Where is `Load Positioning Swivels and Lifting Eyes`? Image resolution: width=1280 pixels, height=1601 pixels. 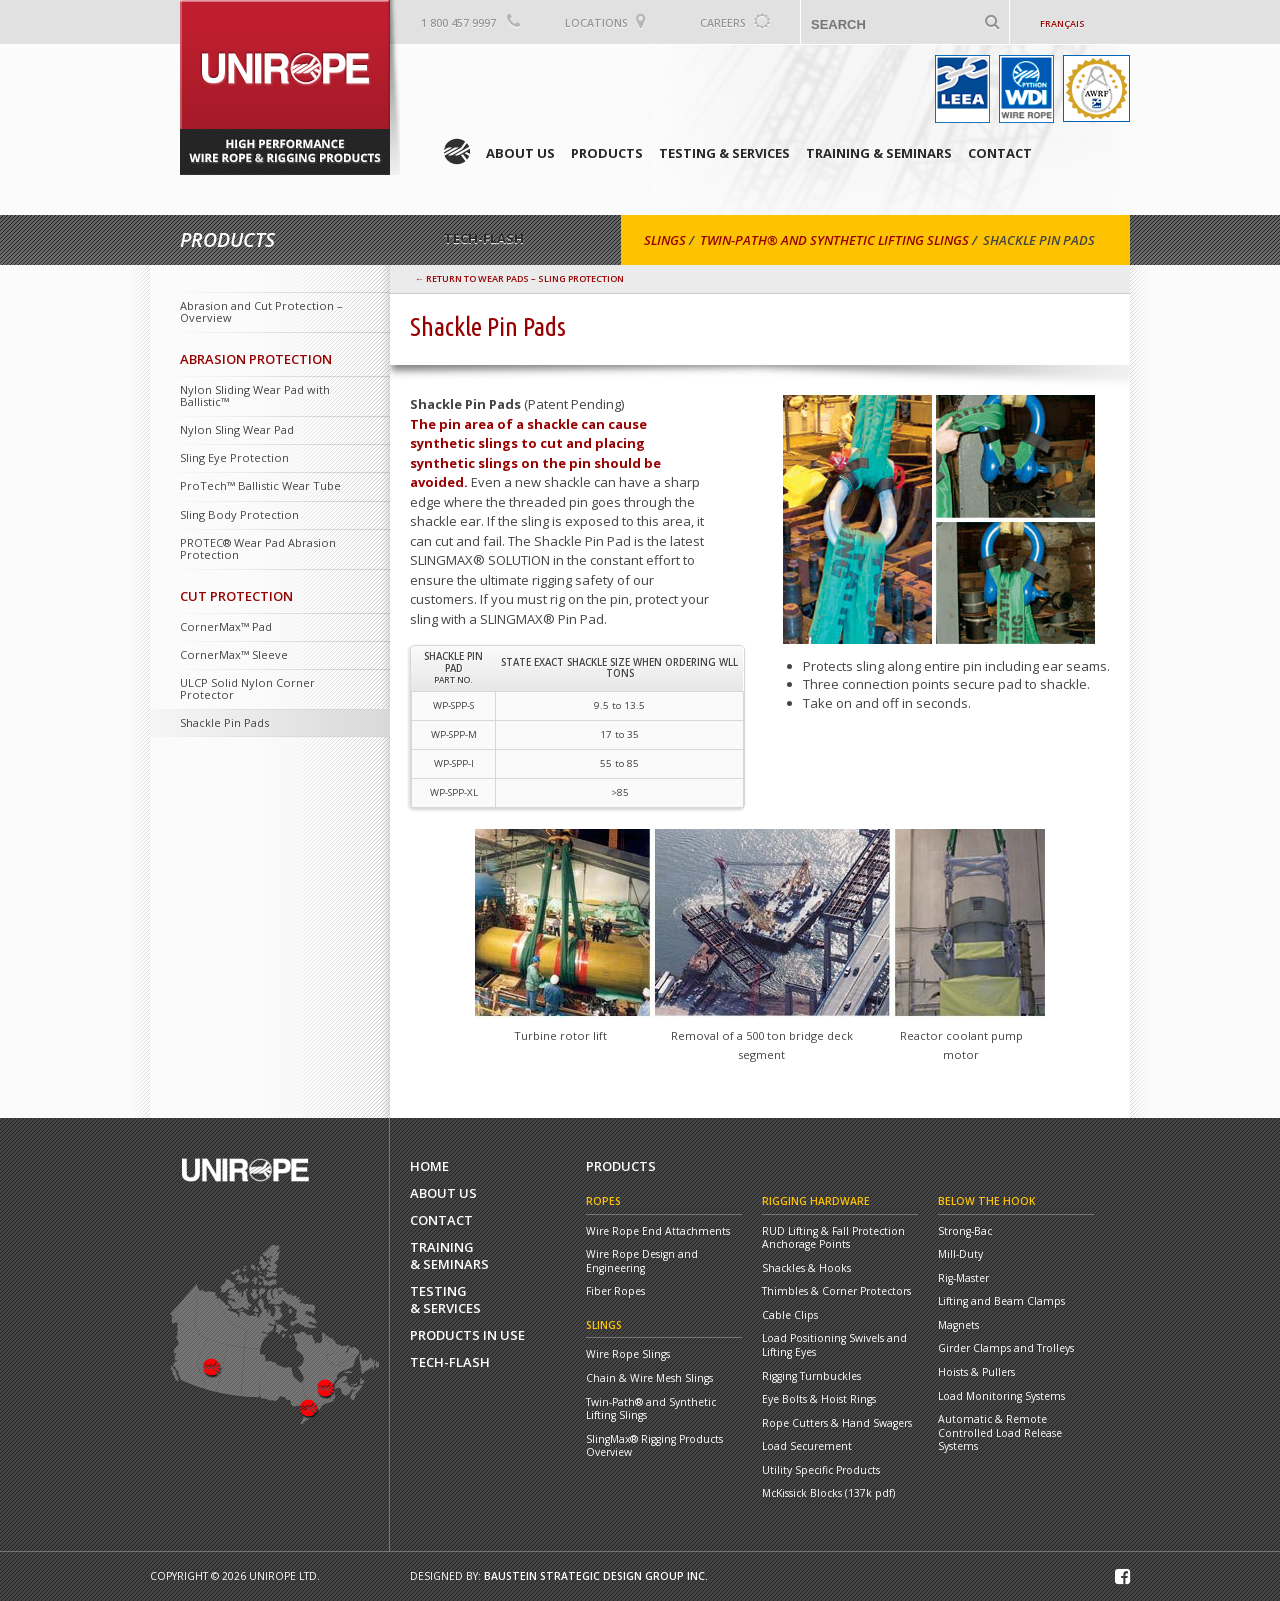 Load Positioning Swivels and Lifting Eyes is located at coordinates (834, 1345).